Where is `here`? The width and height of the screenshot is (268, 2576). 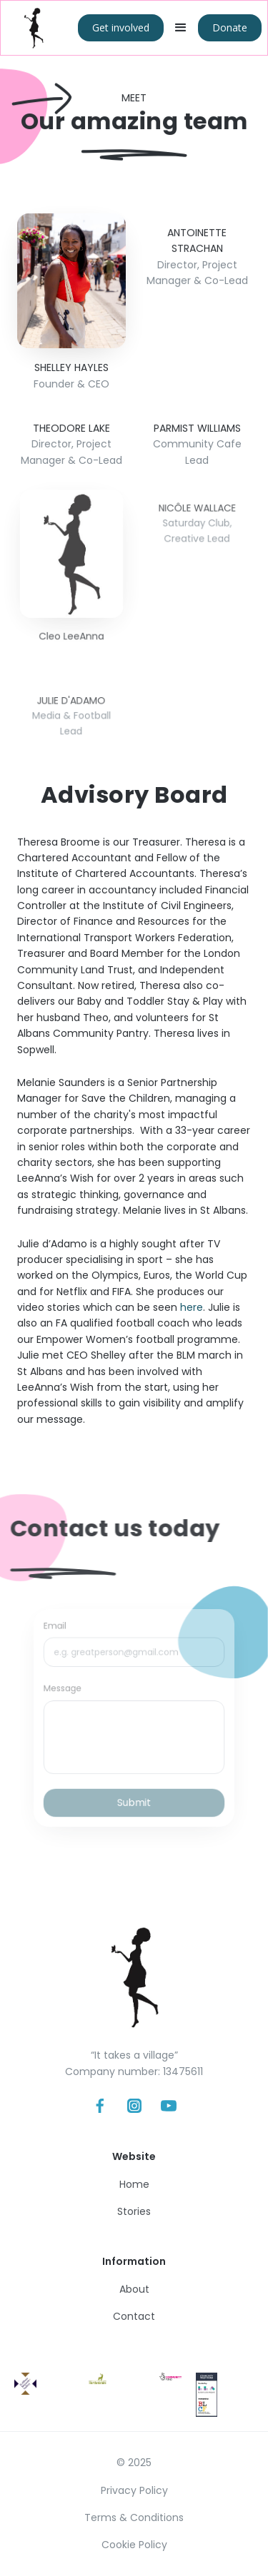 here is located at coordinates (191, 1307).